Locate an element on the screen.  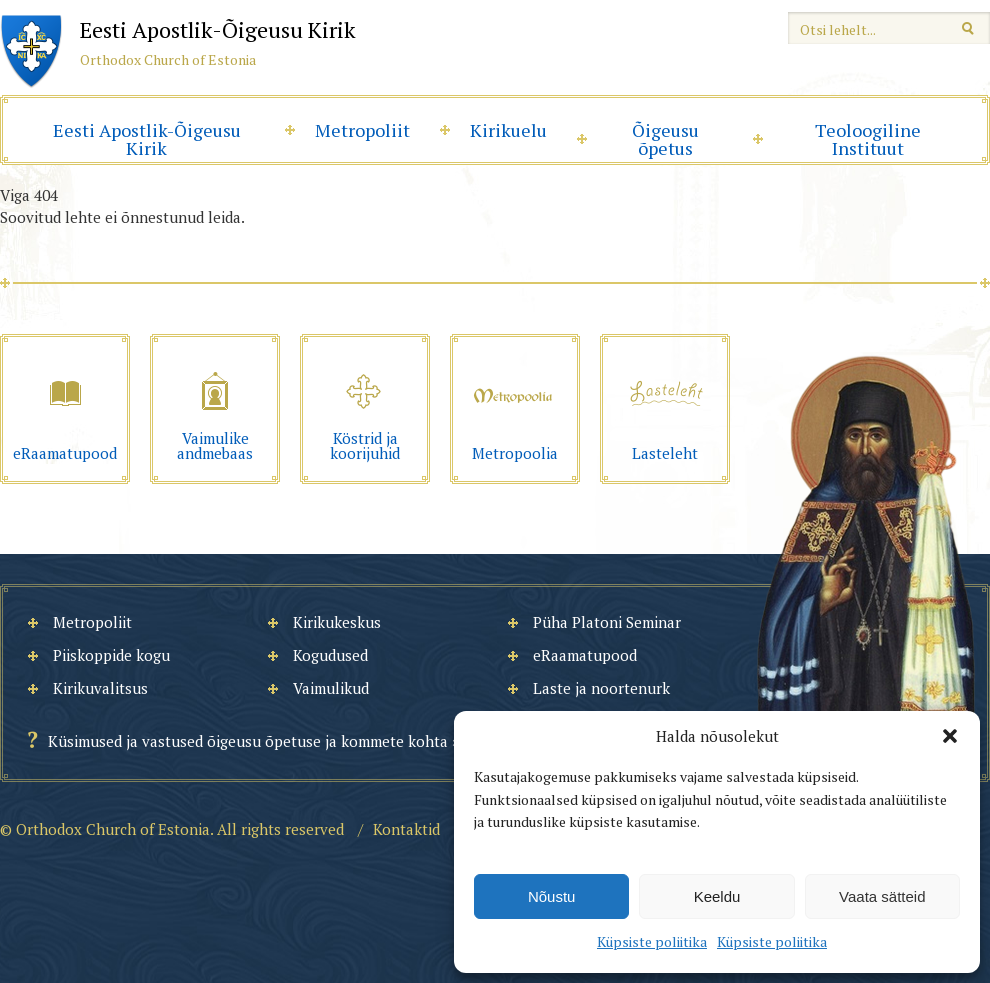
Vaata sätteid is located at coordinates (882, 896).